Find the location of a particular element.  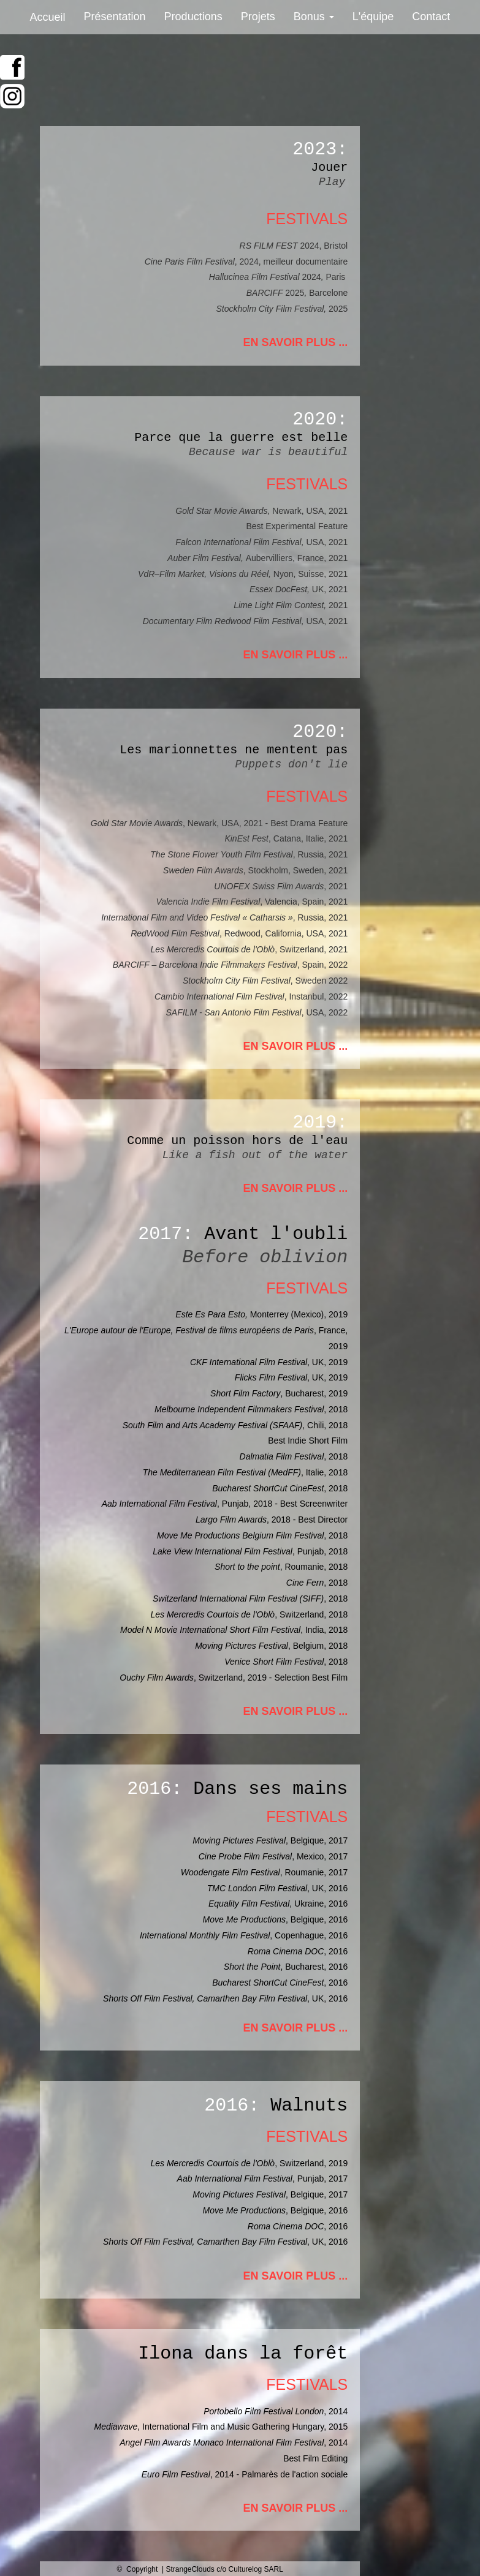

L'équipe is located at coordinates (373, 16).